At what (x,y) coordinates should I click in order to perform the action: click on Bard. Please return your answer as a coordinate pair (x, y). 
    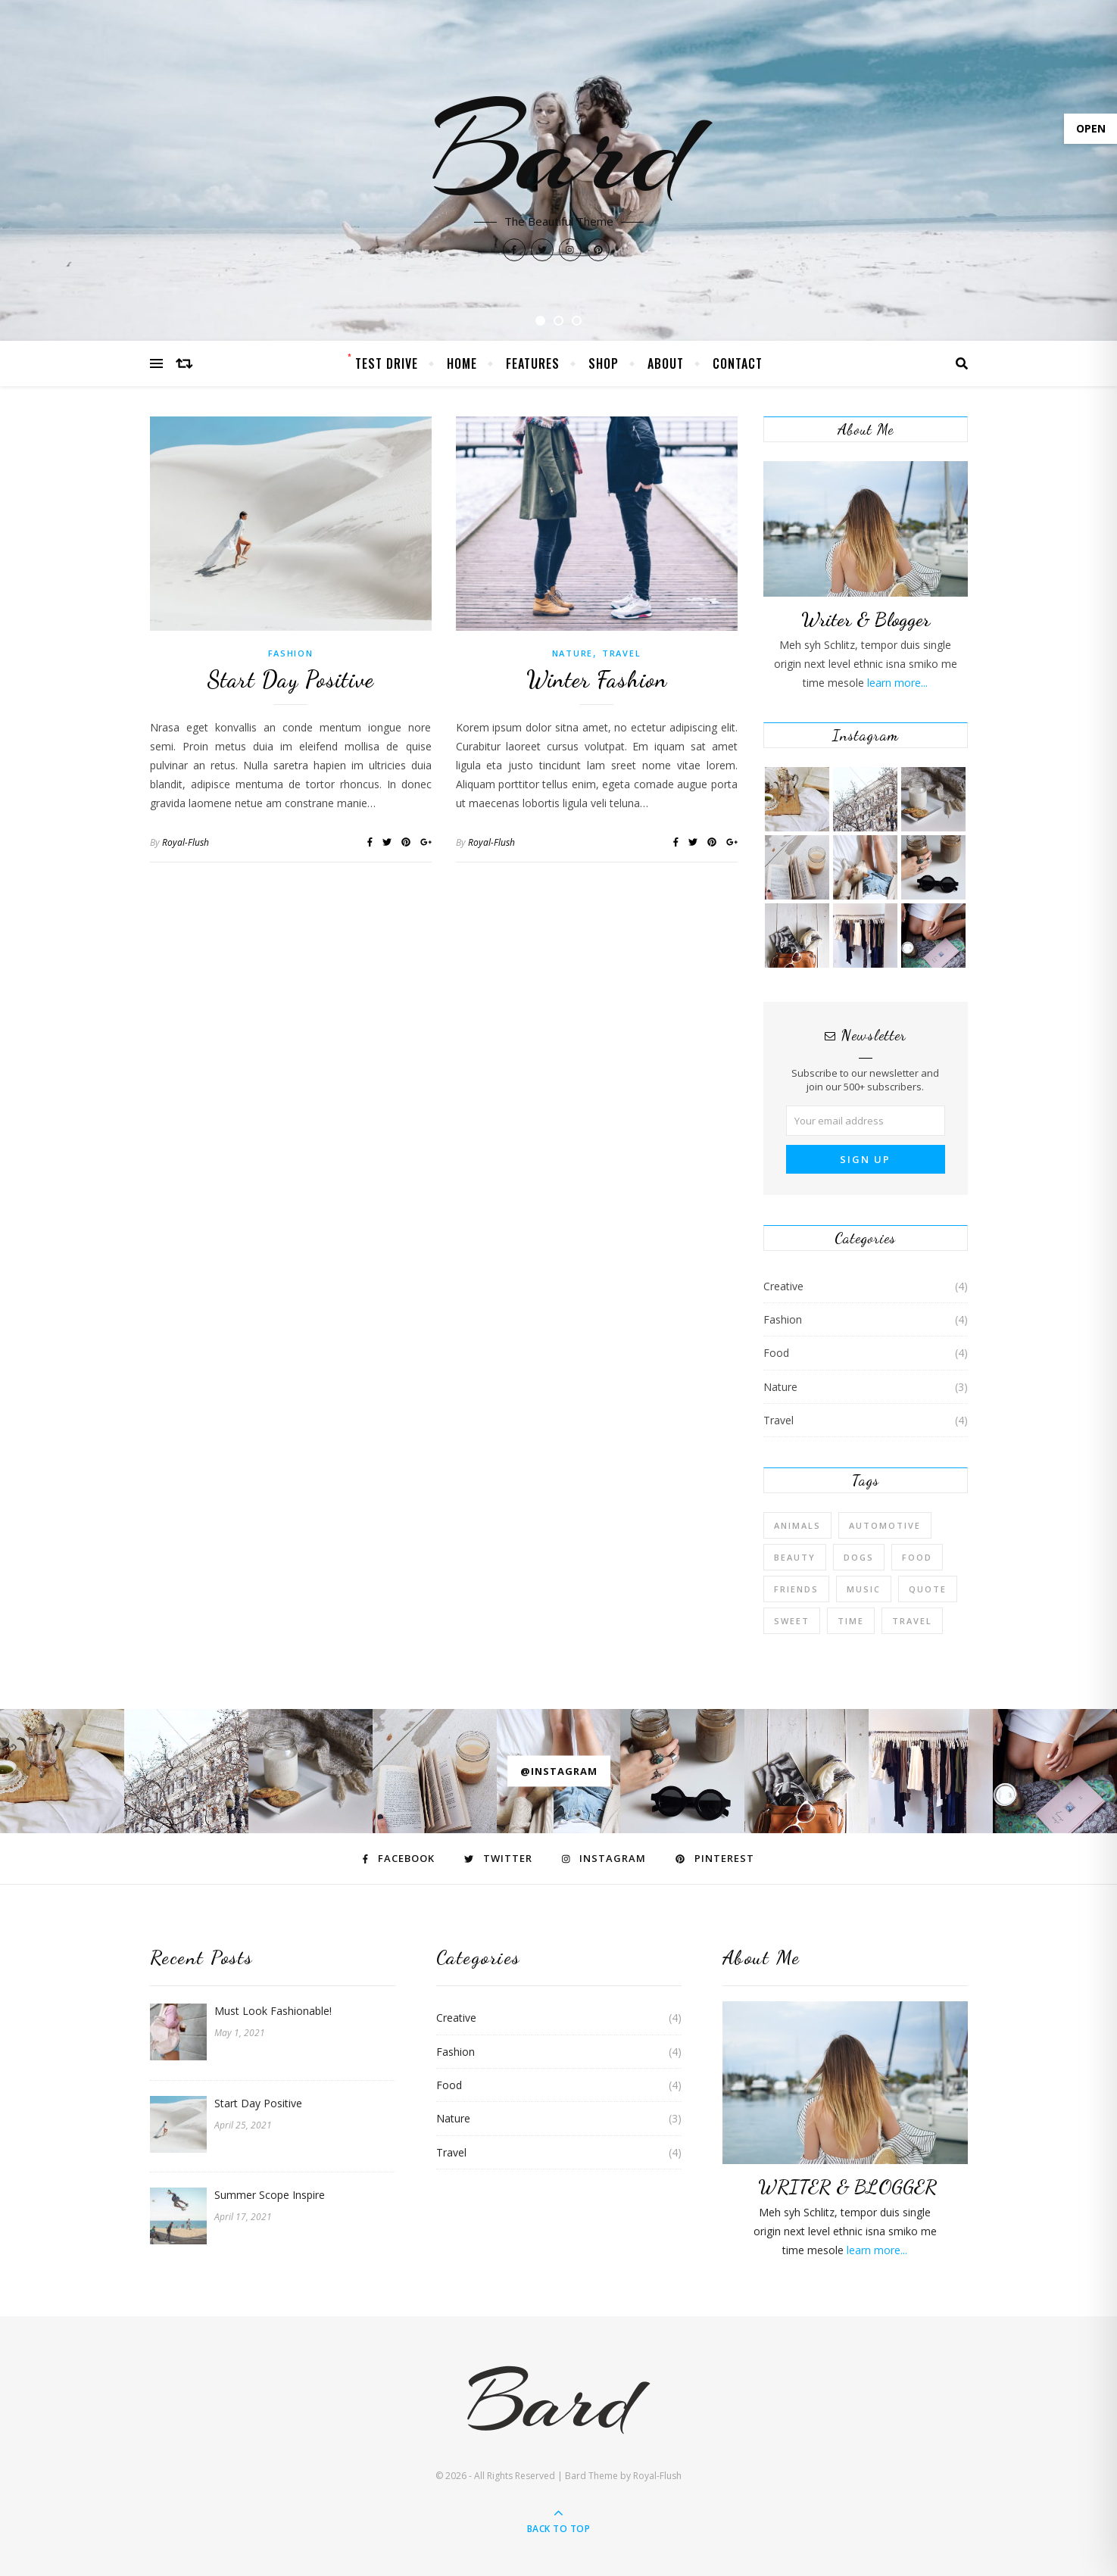
    Looking at the image, I should click on (559, 151).